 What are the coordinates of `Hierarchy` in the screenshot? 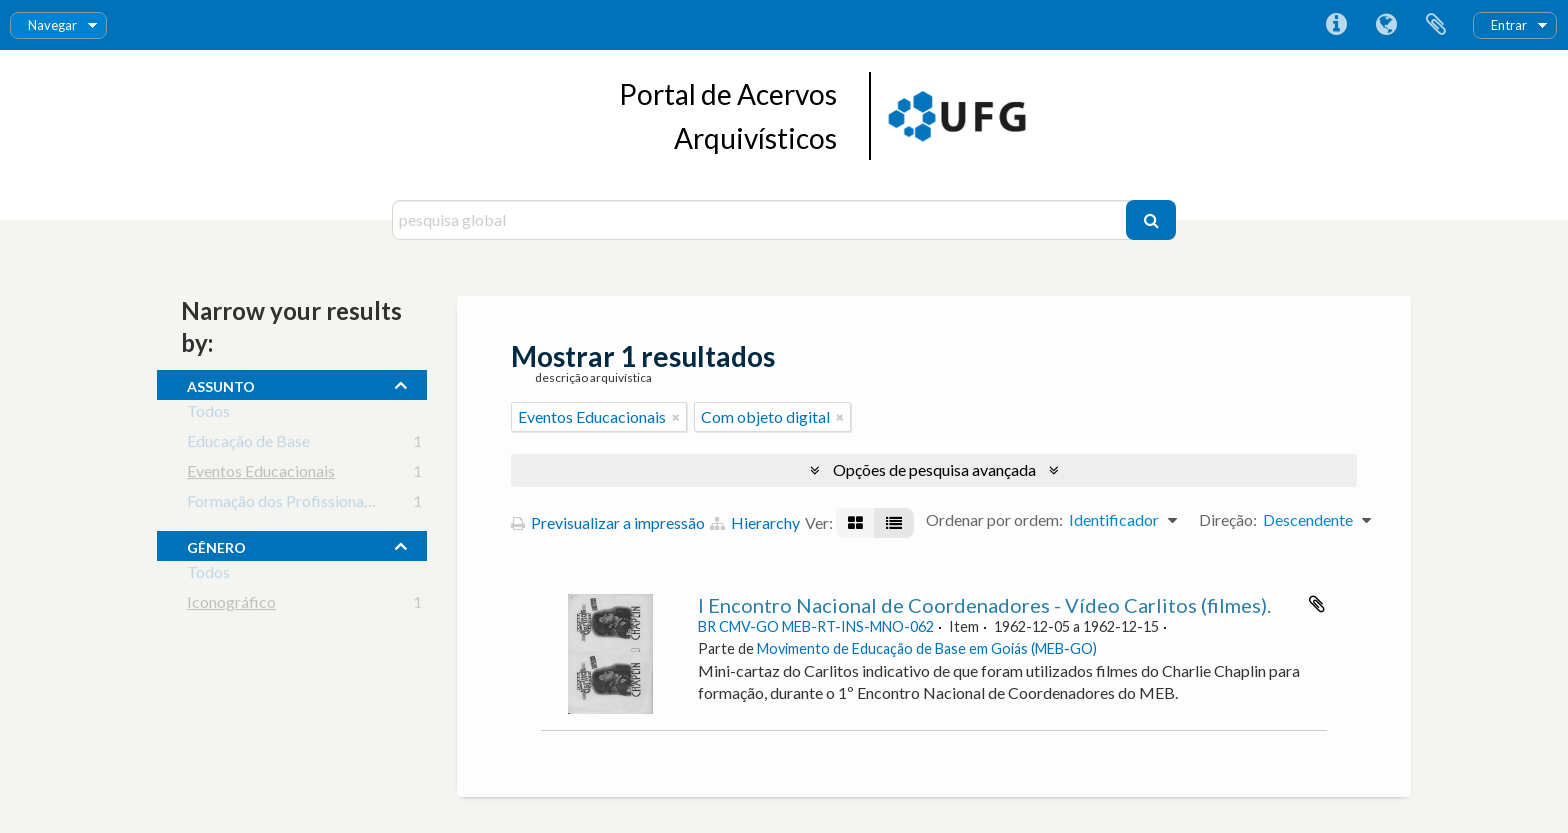 It's located at (755, 522).